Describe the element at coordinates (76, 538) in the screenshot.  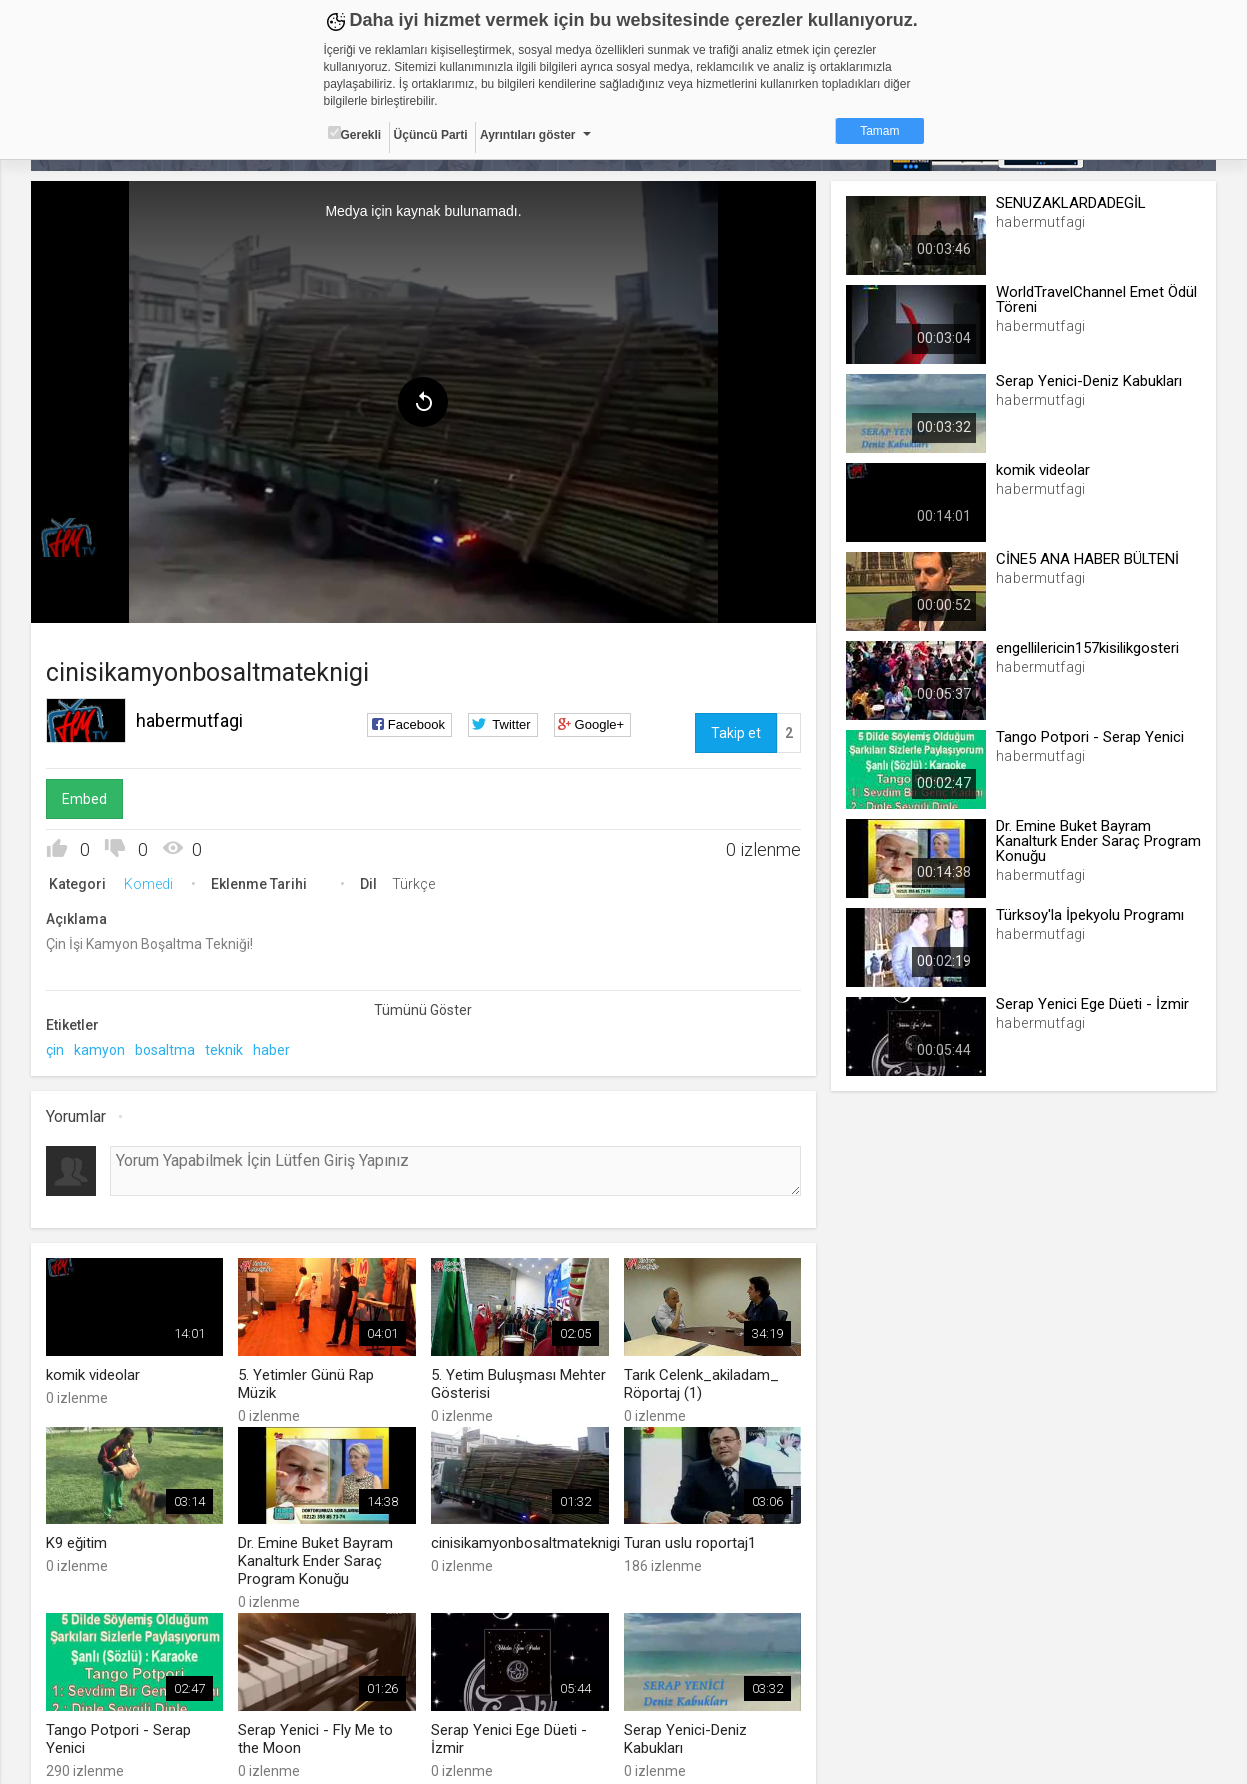
I see `[menuitem]` at that location.